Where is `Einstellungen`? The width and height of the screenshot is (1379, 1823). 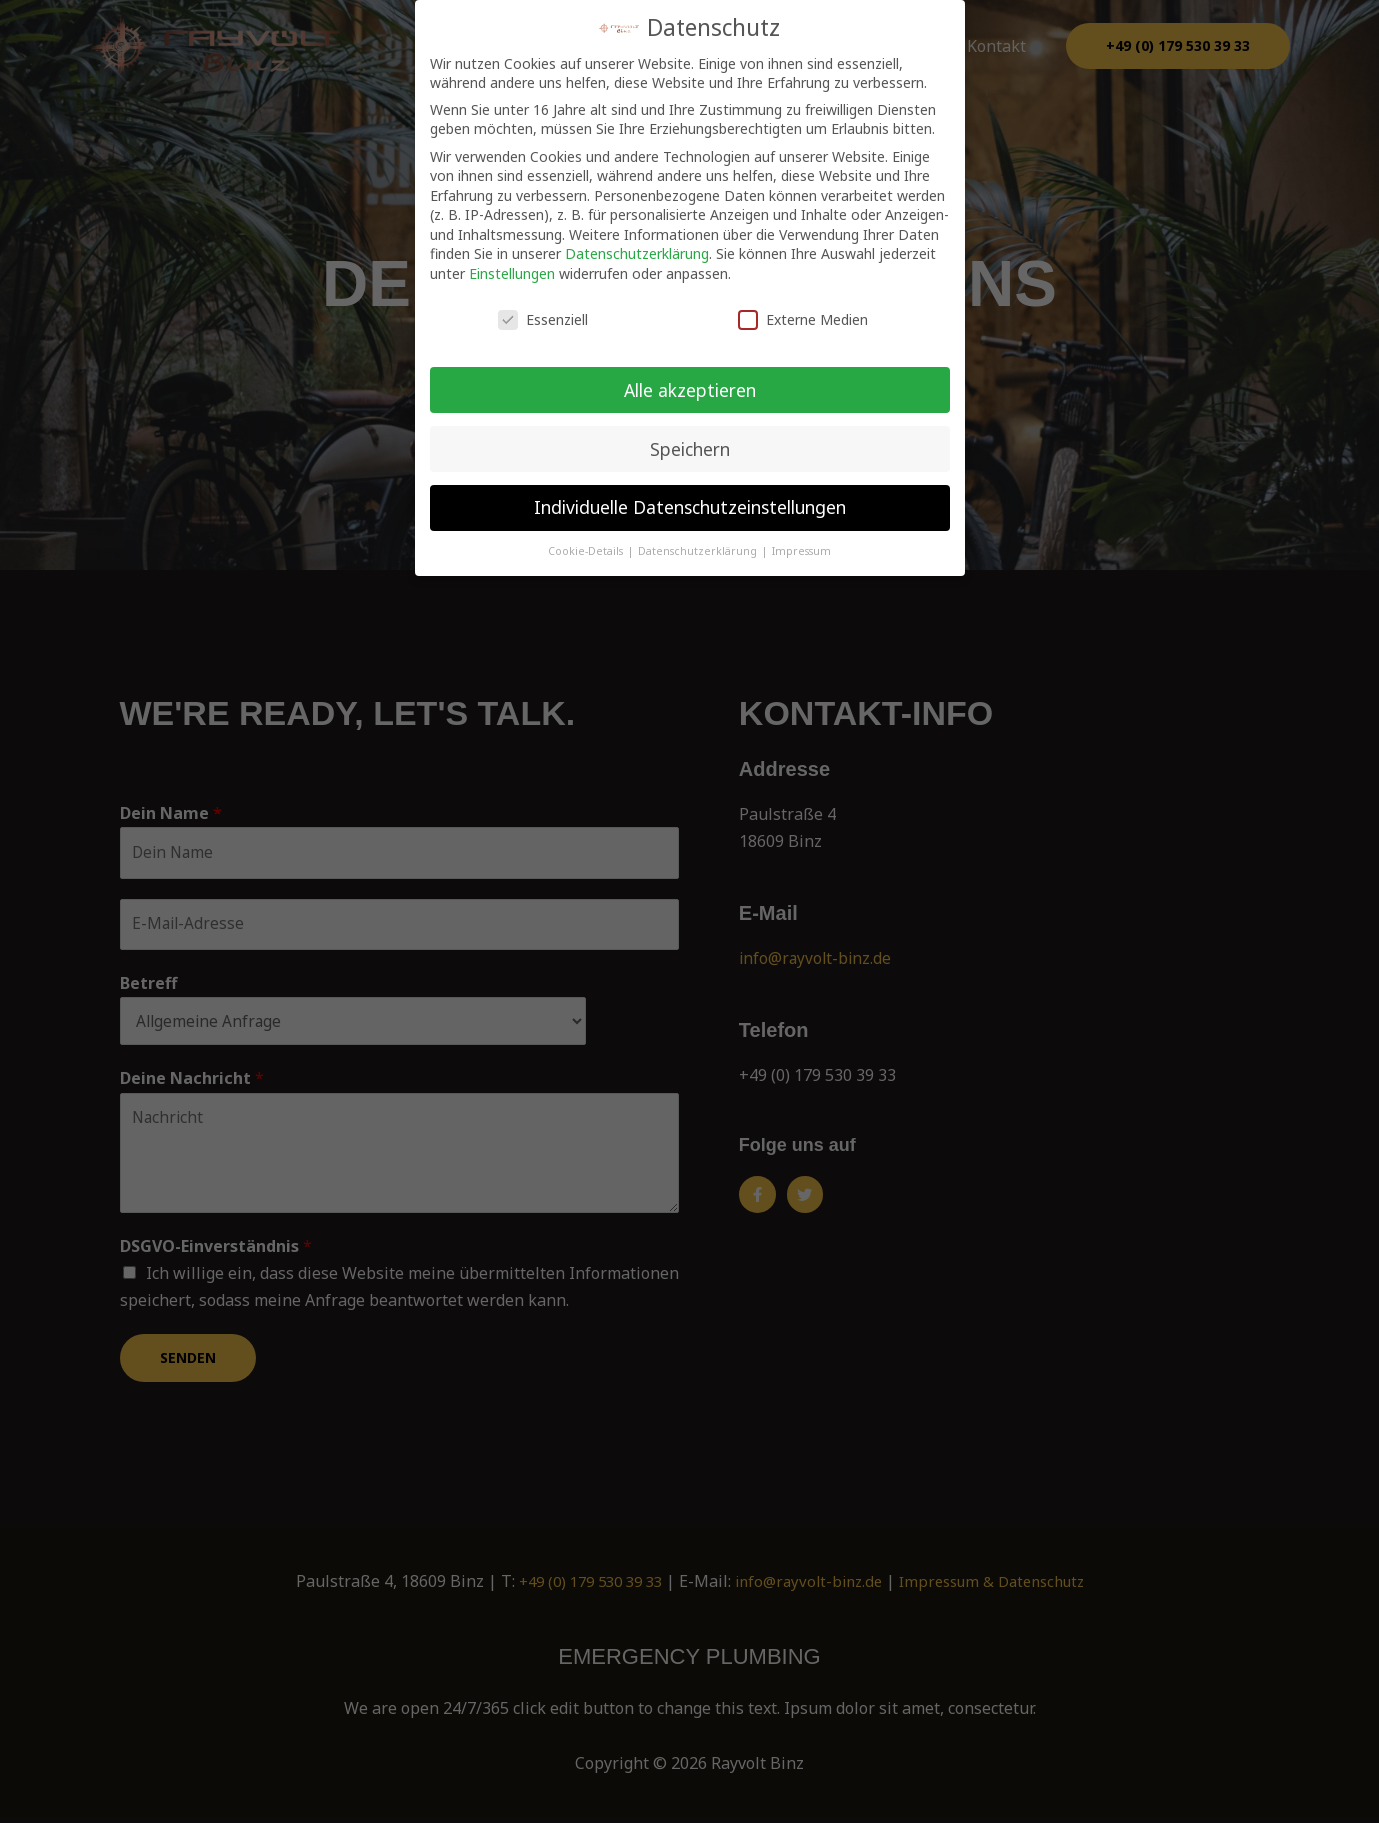
Einstellungen is located at coordinates (512, 273).